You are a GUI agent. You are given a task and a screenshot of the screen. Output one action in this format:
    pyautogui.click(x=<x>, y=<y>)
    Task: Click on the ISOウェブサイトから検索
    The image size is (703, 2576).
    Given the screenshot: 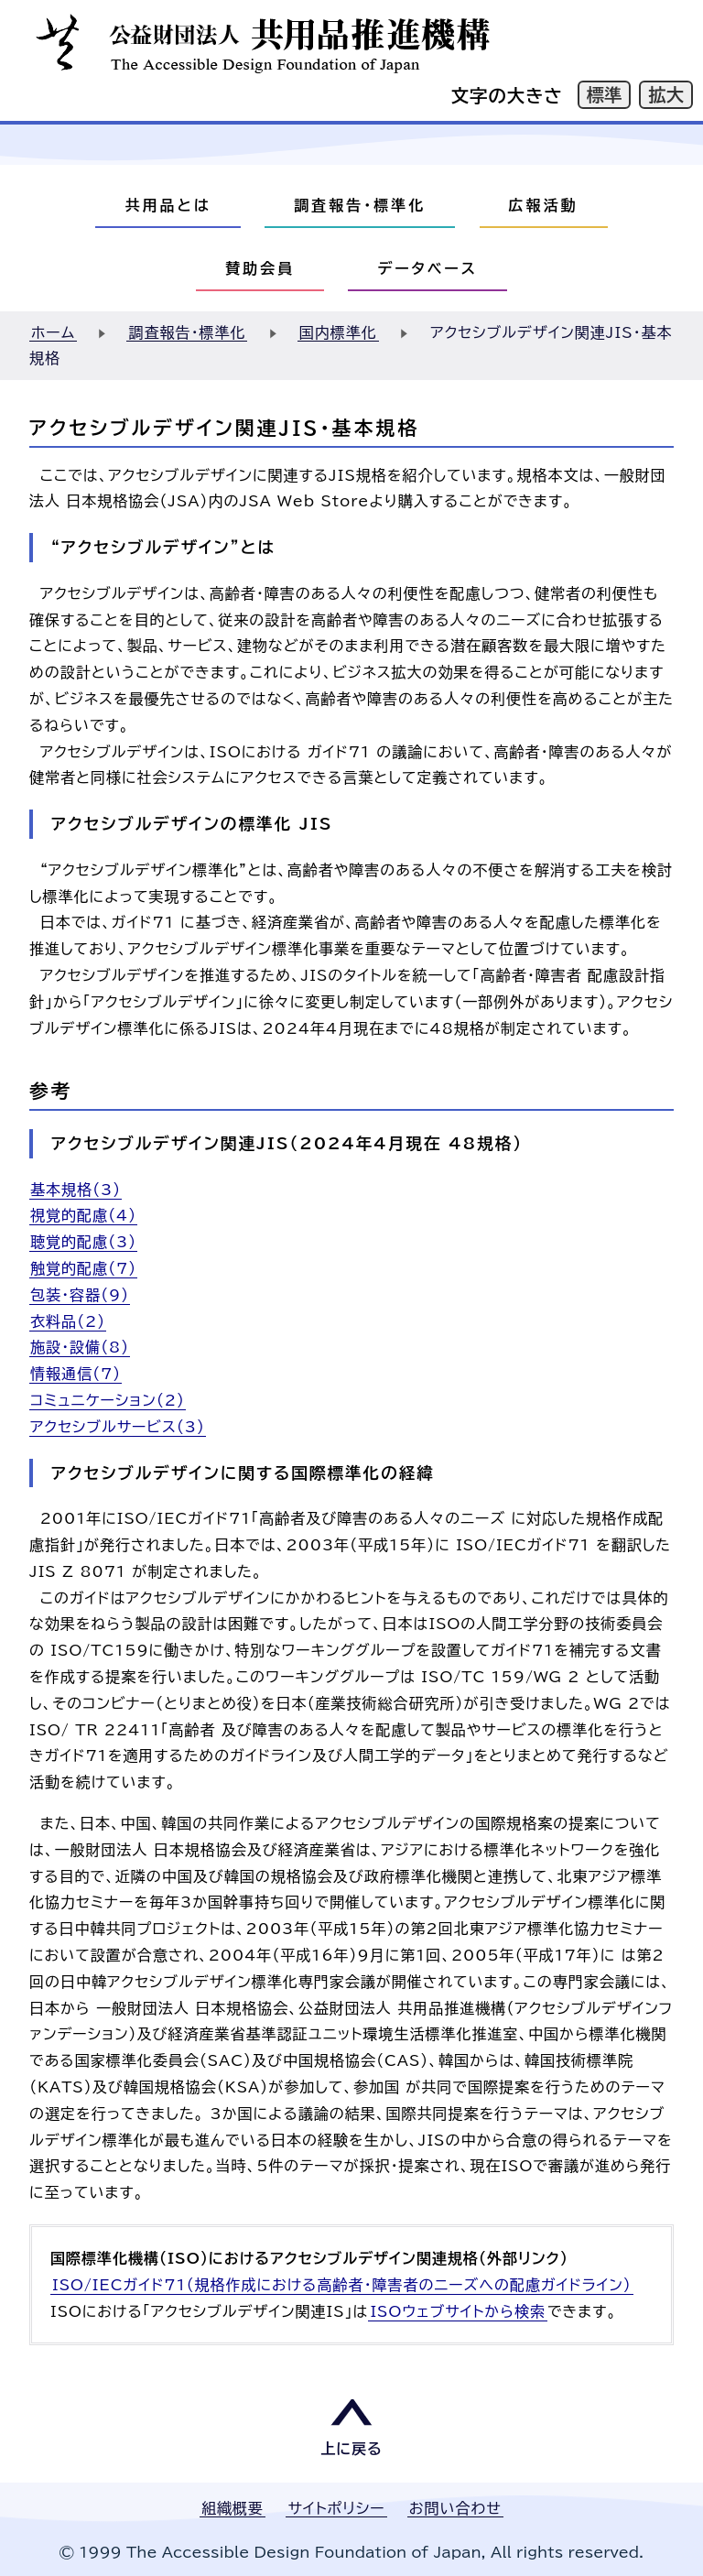 What is the action you would take?
    pyautogui.click(x=458, y=2311)
    